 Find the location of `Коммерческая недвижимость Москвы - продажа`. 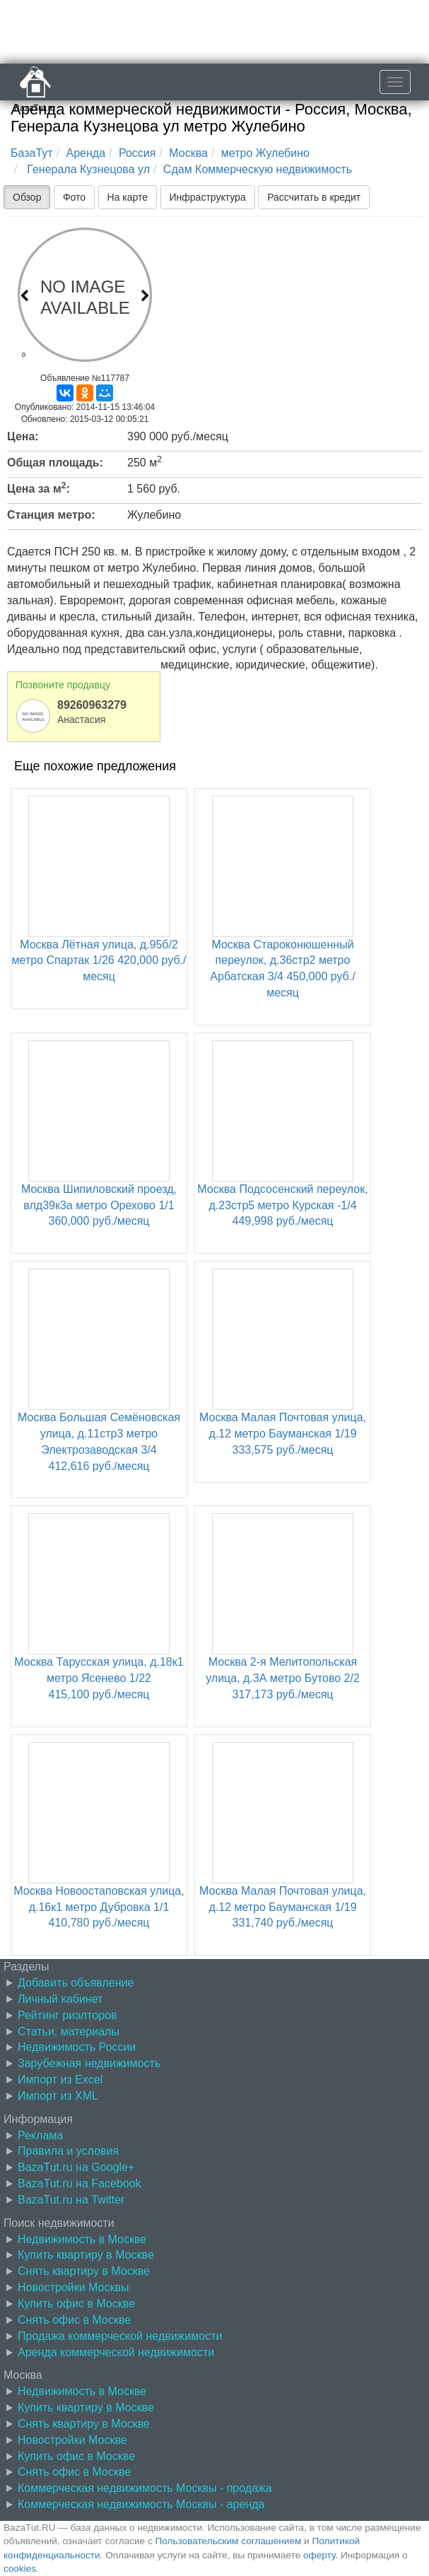

Коммерческая недвижимость Москвы - продажа is located at coordinates (145, 2488).